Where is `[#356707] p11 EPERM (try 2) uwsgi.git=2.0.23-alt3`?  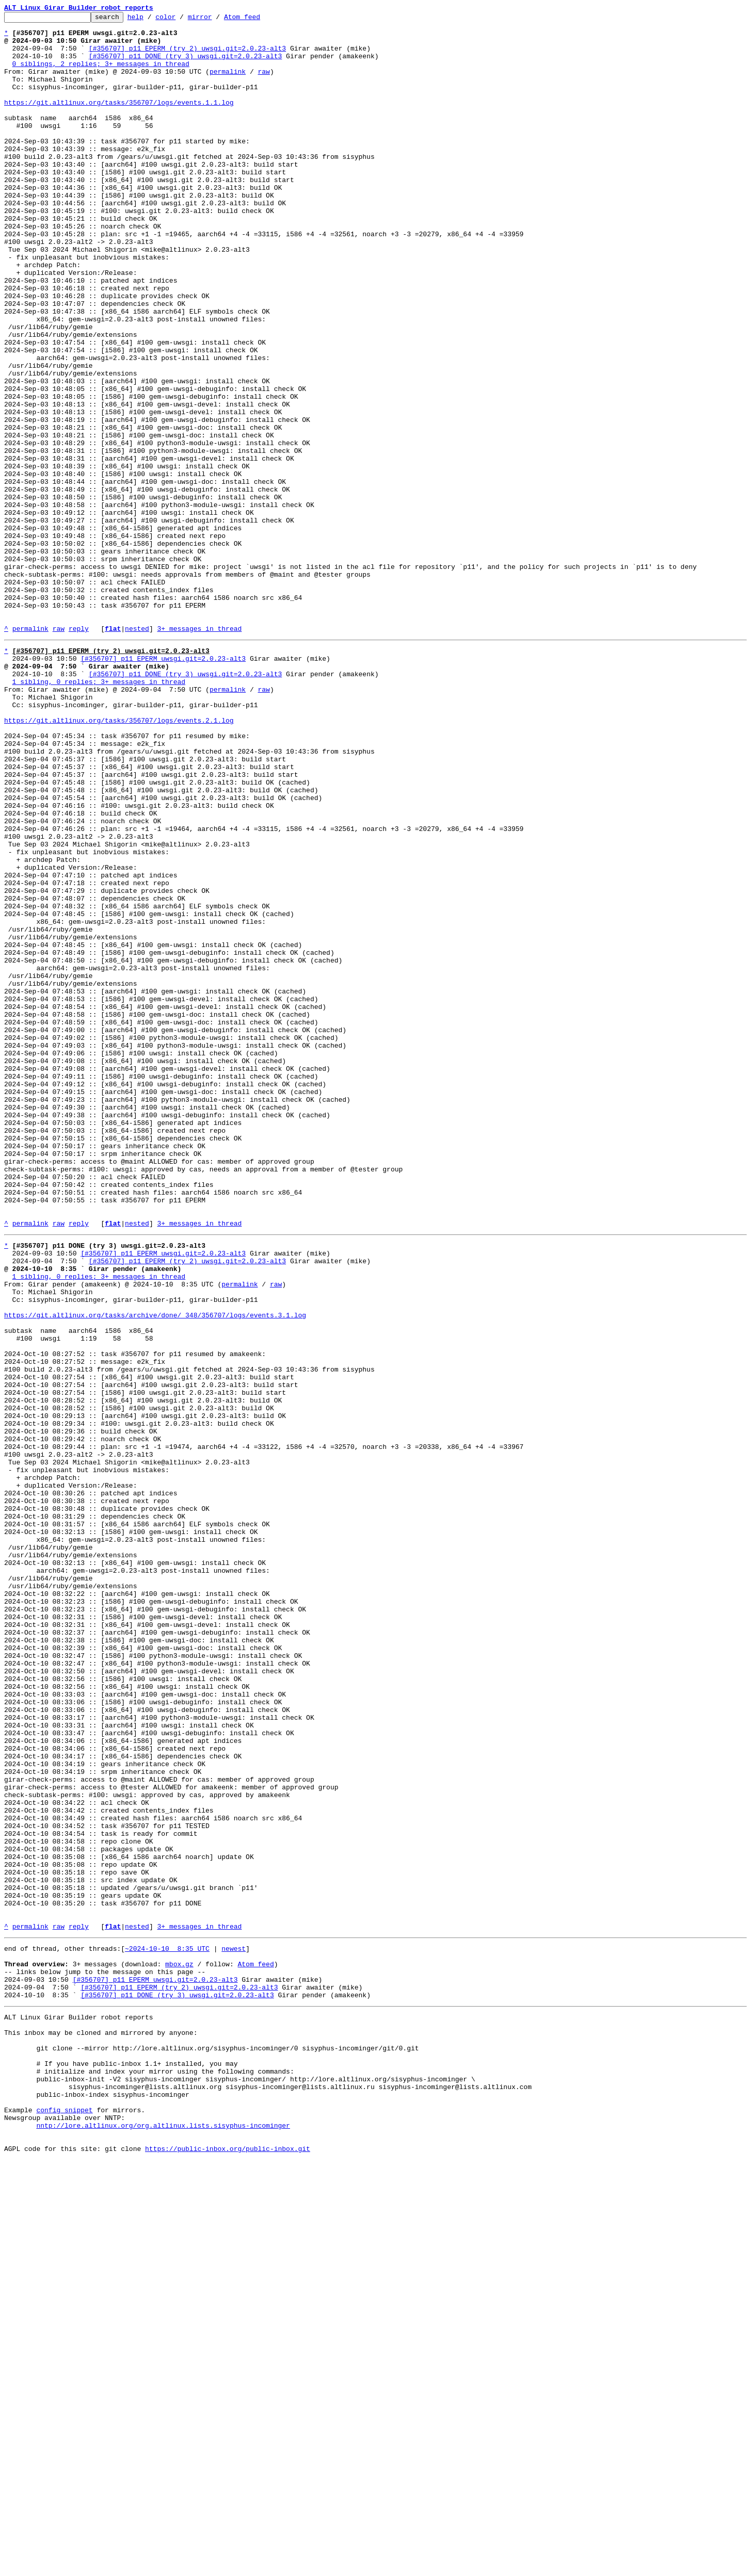
[#356707] p11 EPERM (try 2) uwsgi.git=2.0.23-alt3 is located at coordinates (187, 55).